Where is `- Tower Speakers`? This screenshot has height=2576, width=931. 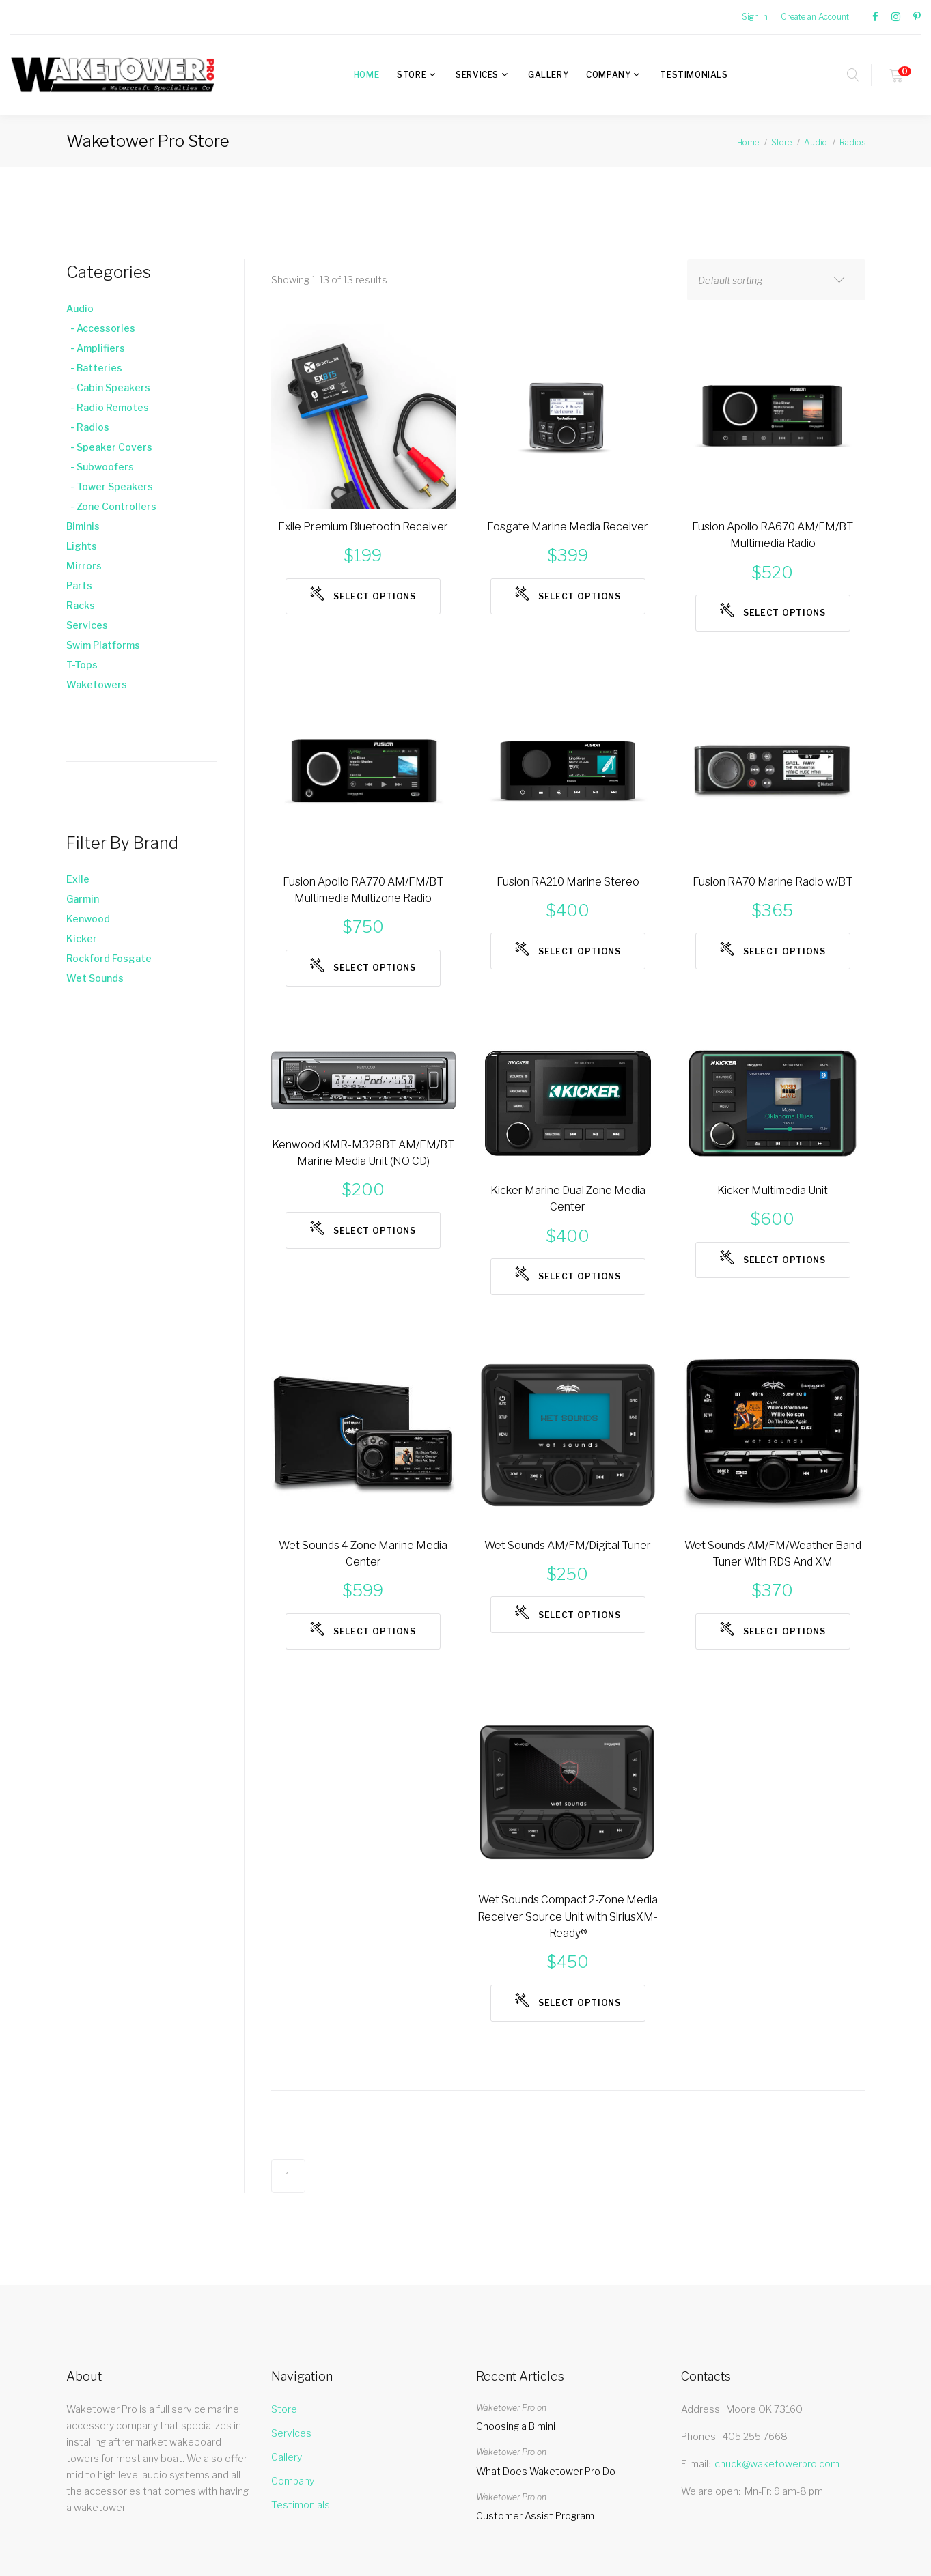 - Tower Speakers is located at coordinates (109, 486).